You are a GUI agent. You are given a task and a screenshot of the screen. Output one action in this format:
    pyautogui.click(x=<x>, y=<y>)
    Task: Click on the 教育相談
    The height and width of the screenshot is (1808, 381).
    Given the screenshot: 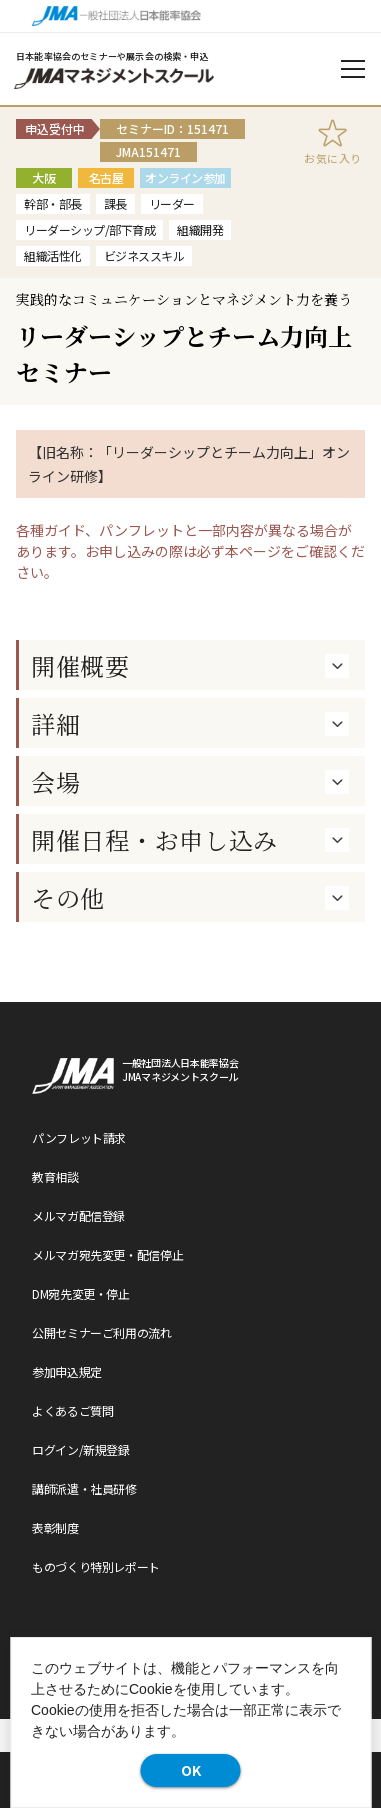 What is the action you would take?
    pyautogui.click(x=55, y=1176)
    